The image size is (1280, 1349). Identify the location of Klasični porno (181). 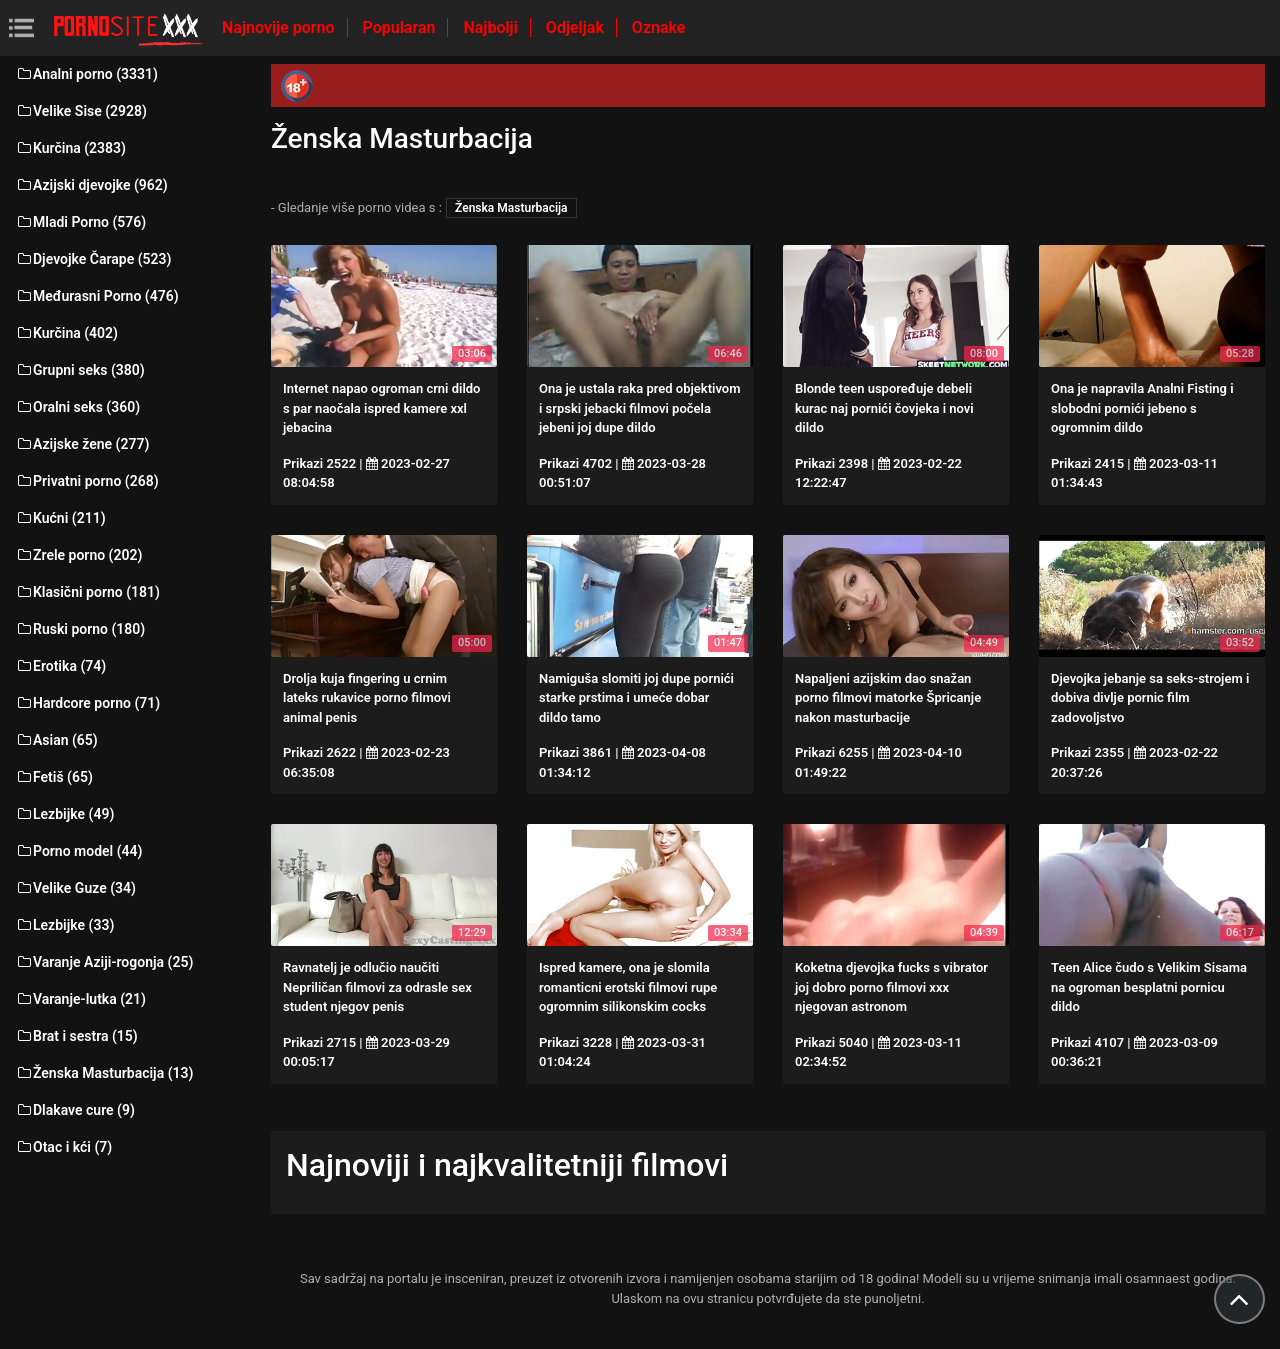
(87, 592).